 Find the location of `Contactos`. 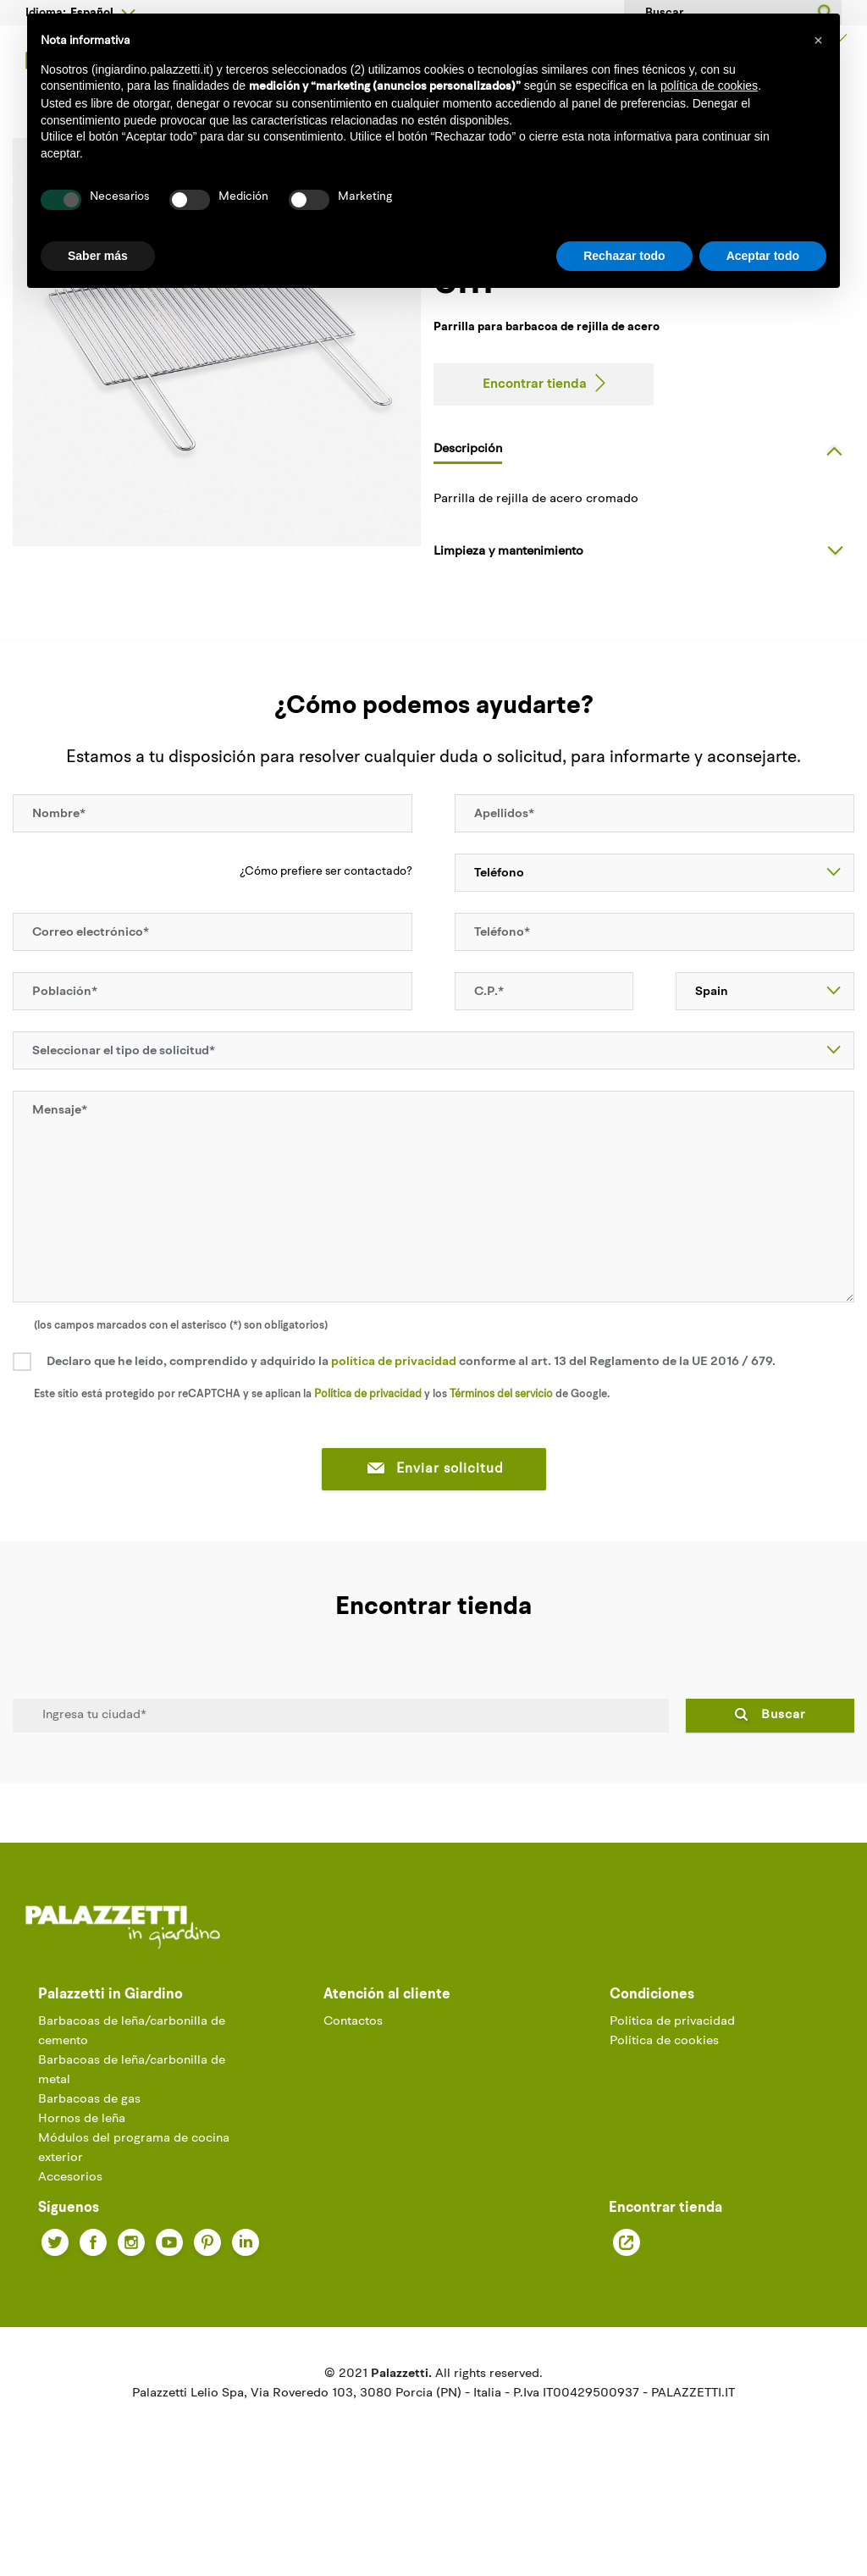

Contactos is located at coordinates (353, 2093).